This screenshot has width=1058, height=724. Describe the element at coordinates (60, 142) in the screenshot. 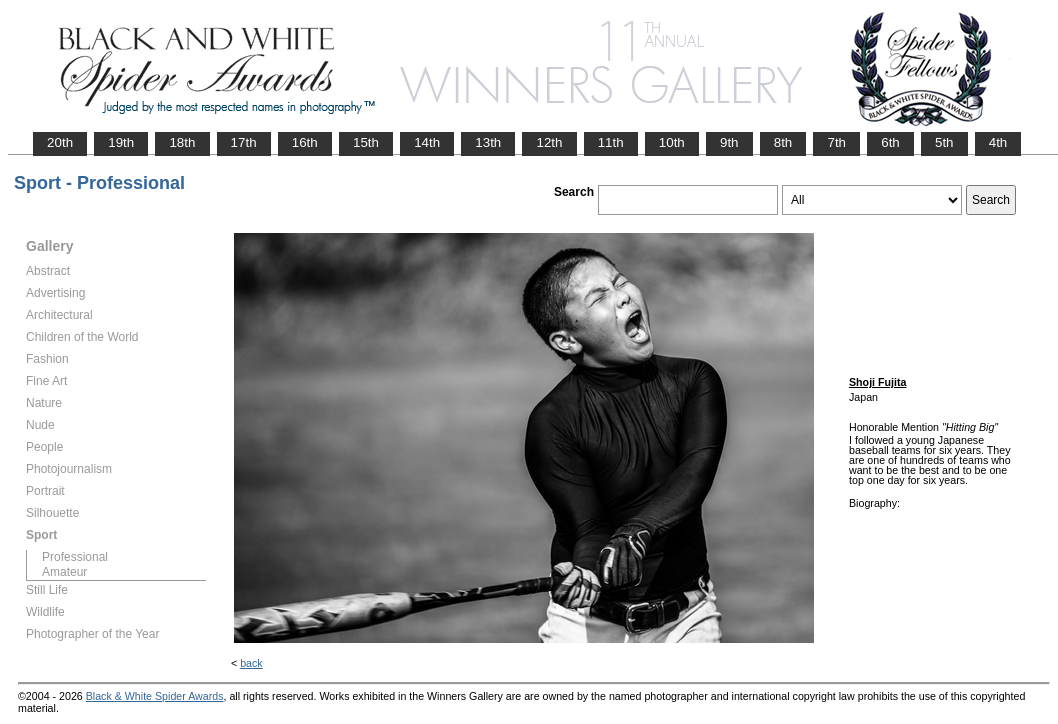

I see `20th` at that location.